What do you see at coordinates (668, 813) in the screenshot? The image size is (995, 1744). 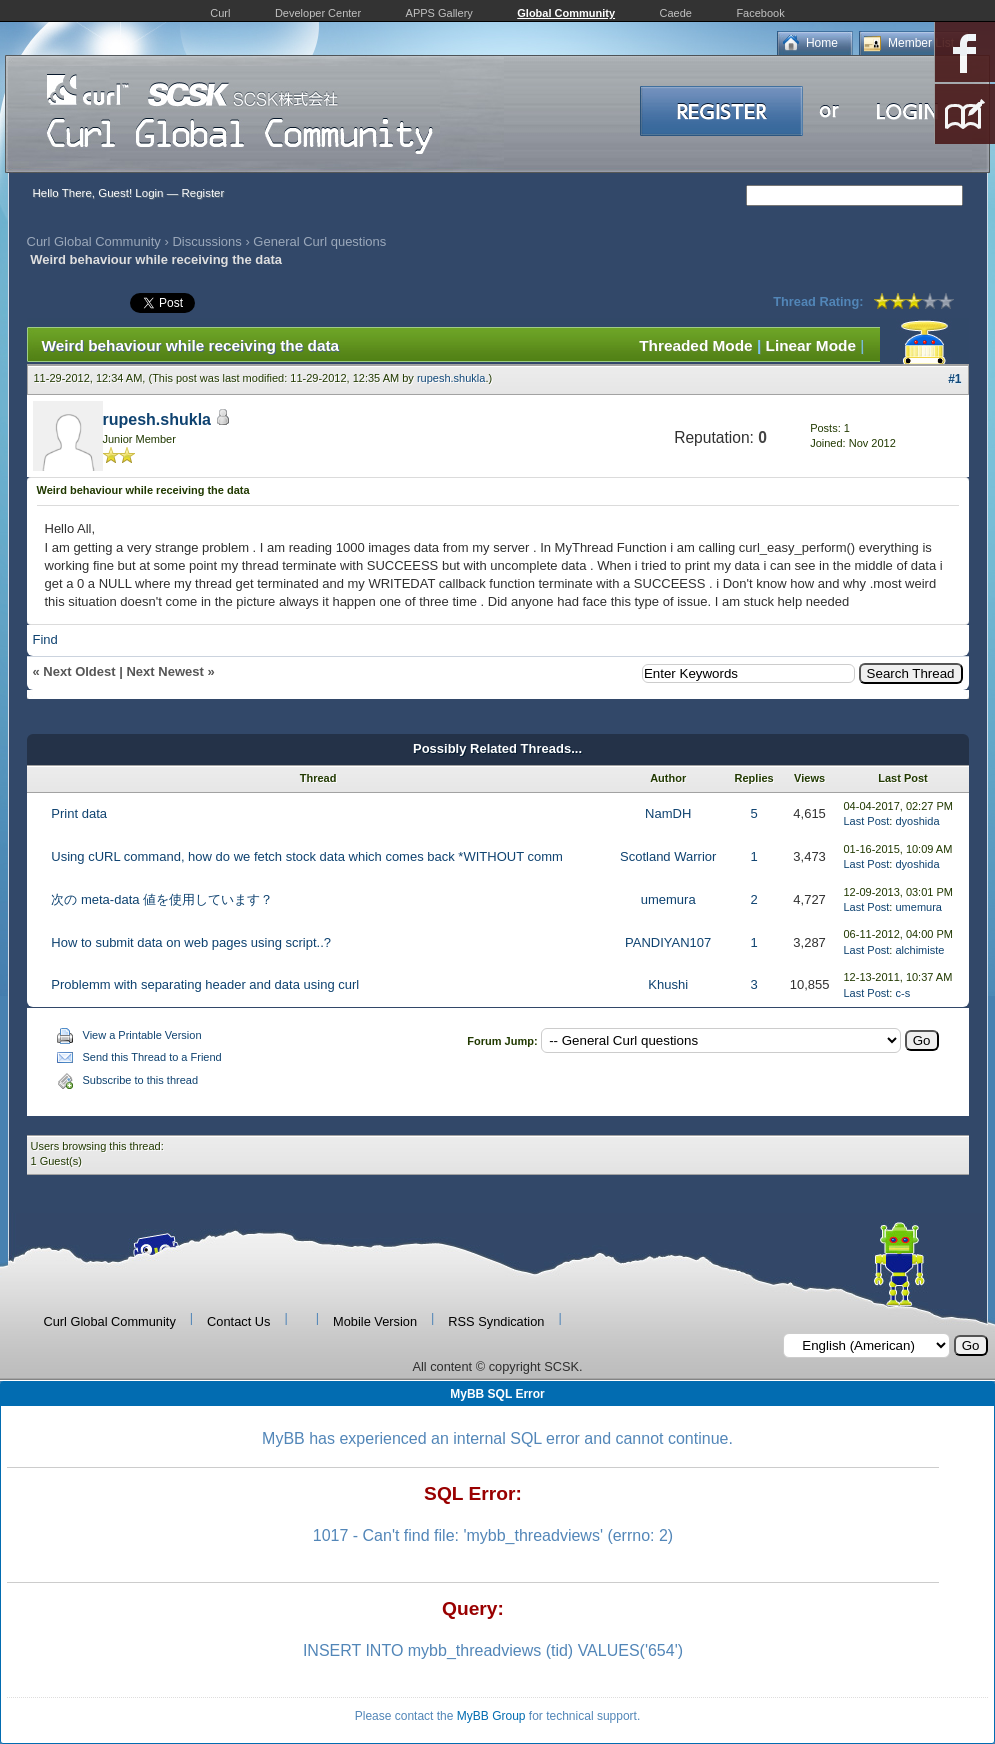 I see `NamDH` at bounding box center [668, 813].